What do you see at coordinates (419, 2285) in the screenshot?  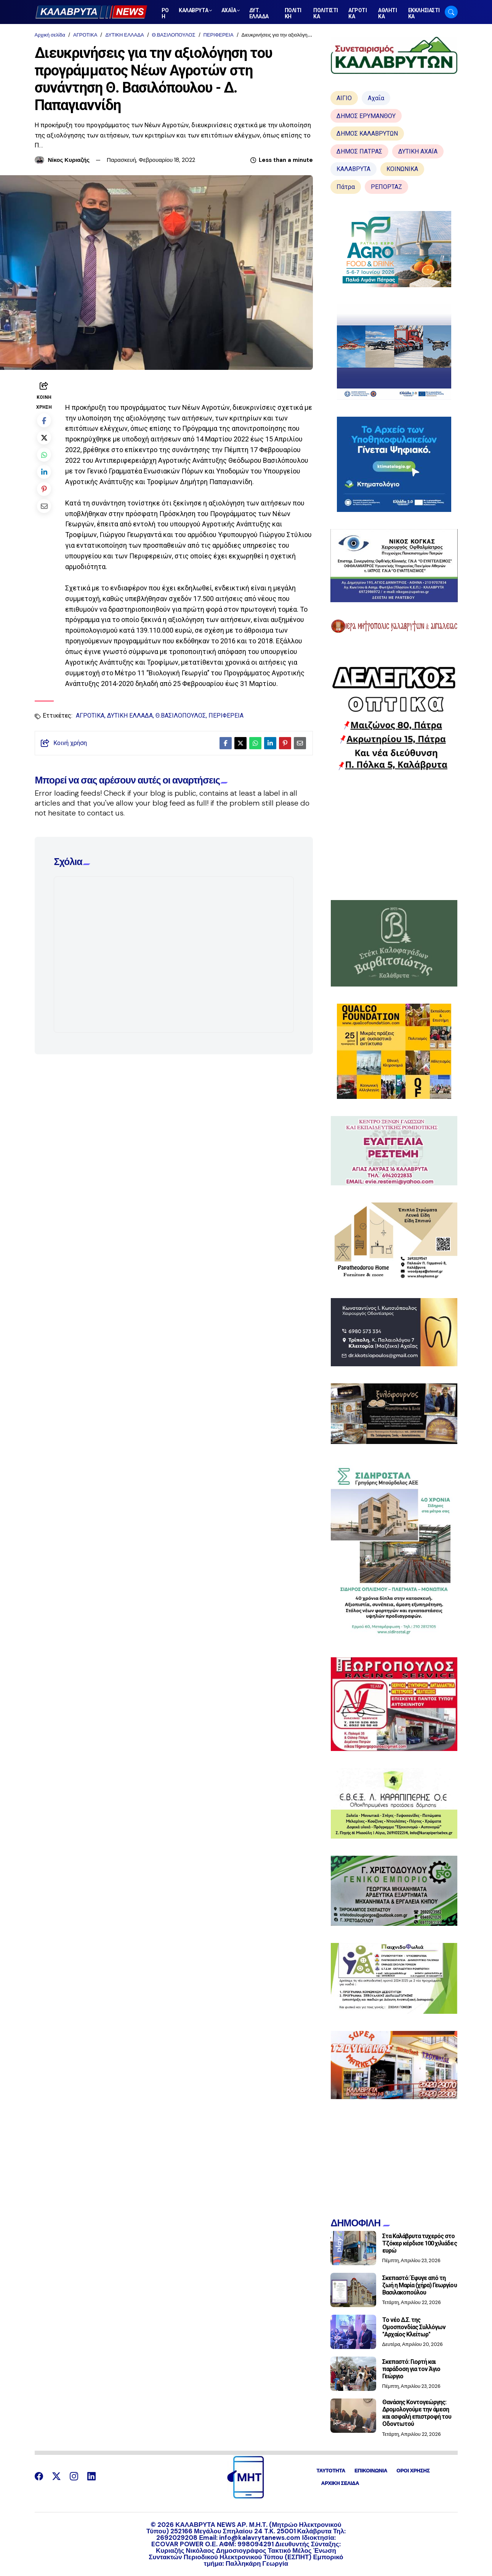 I see `Σκεπαστό: Έφυγε από τη ζωή η Μαρία (χήρα) Γεωργίου Βασιλακοπούλου` at bounding box center [419, 2285].